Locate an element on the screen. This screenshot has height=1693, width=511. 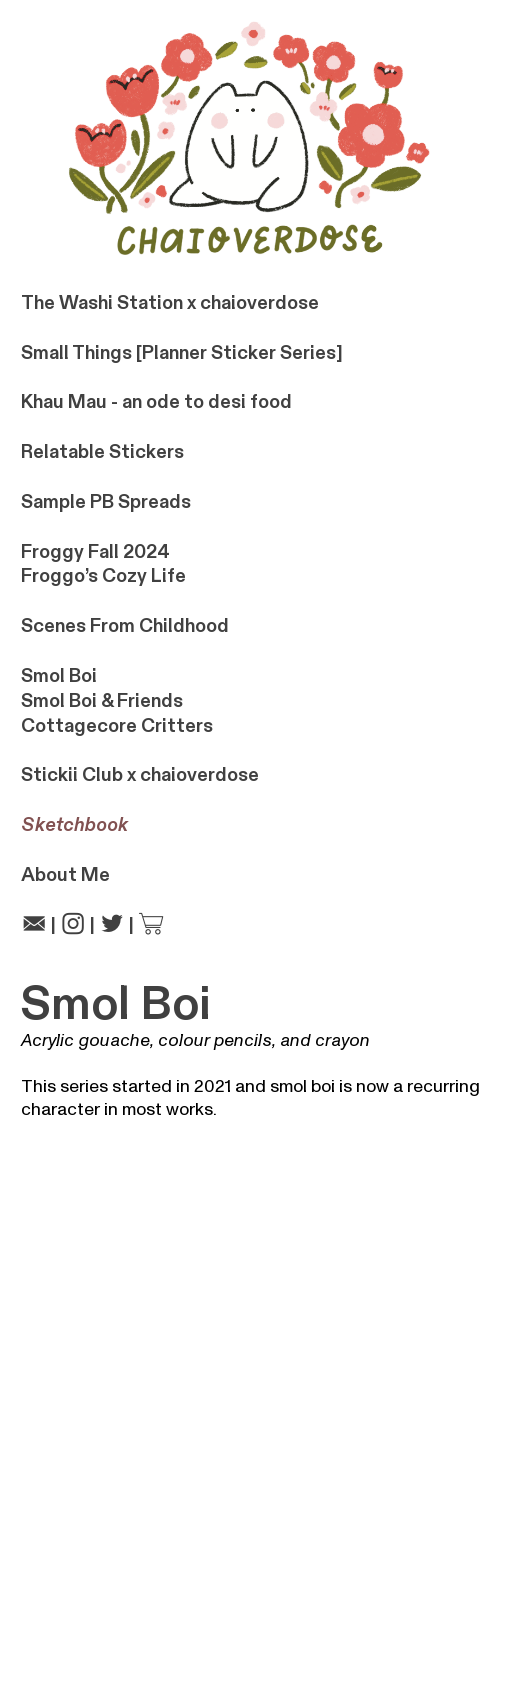
Cottagecore Critters is located at coordinates (117, 726).